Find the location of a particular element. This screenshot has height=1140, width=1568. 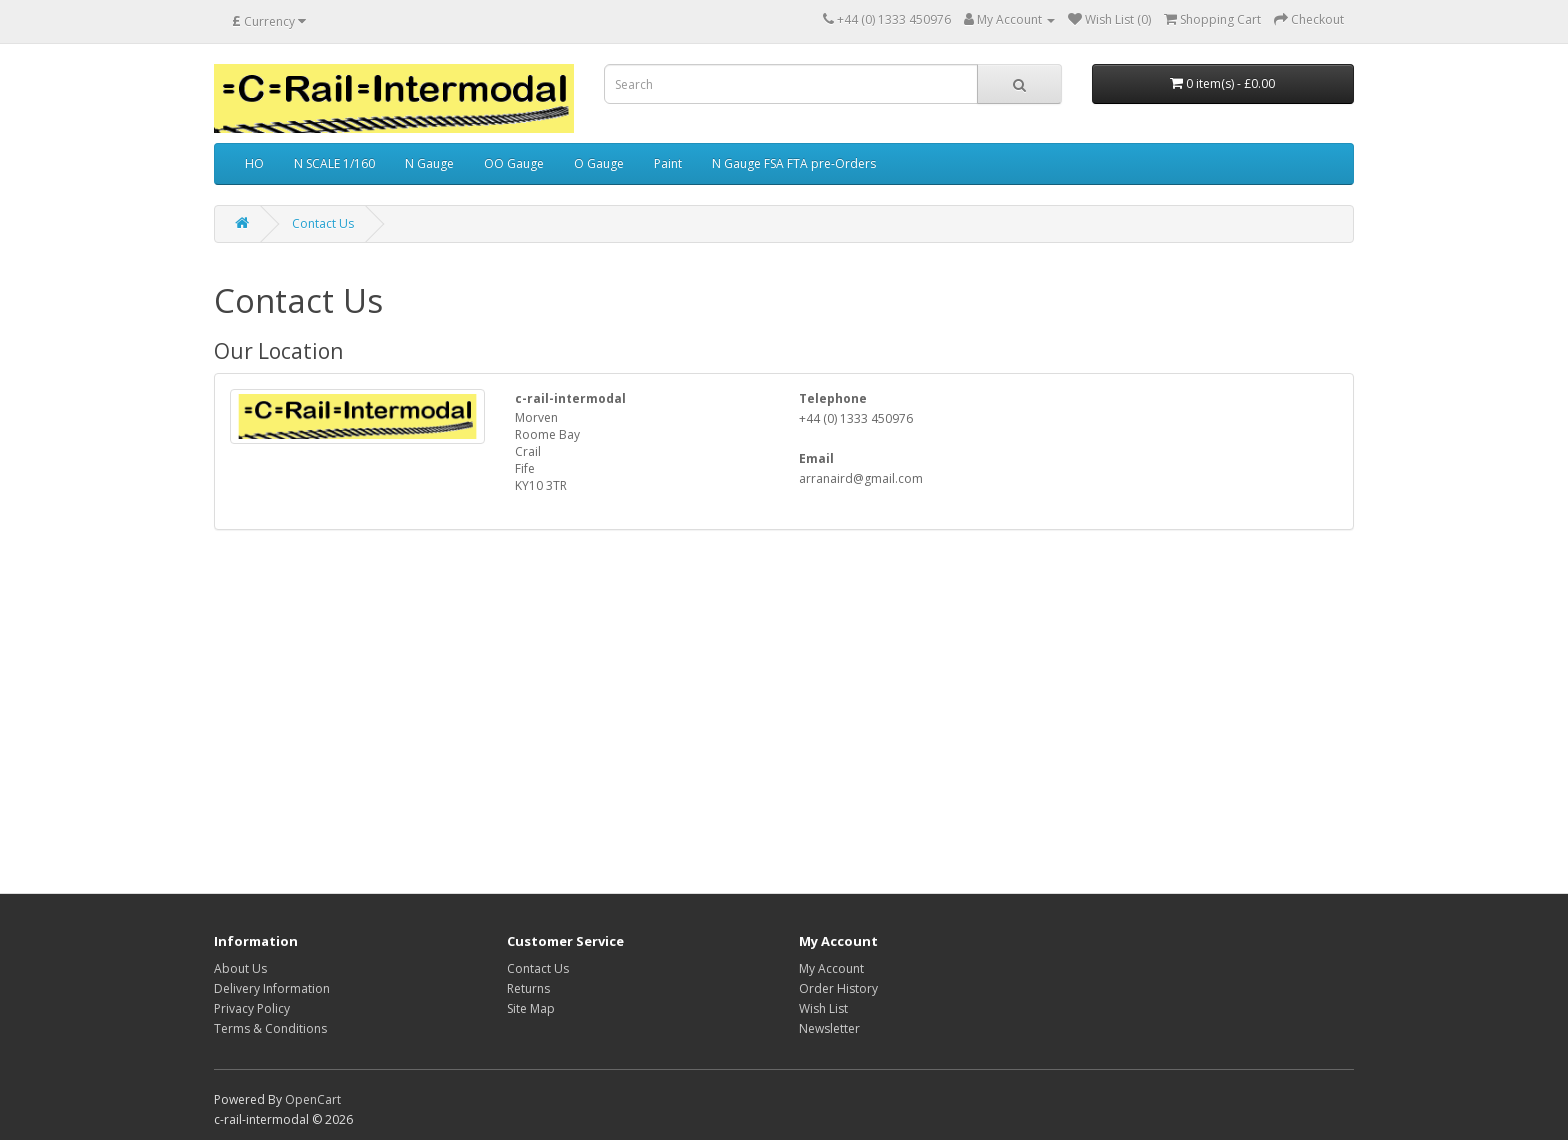

Privacy Policy is located at coordinates (252, 1008).